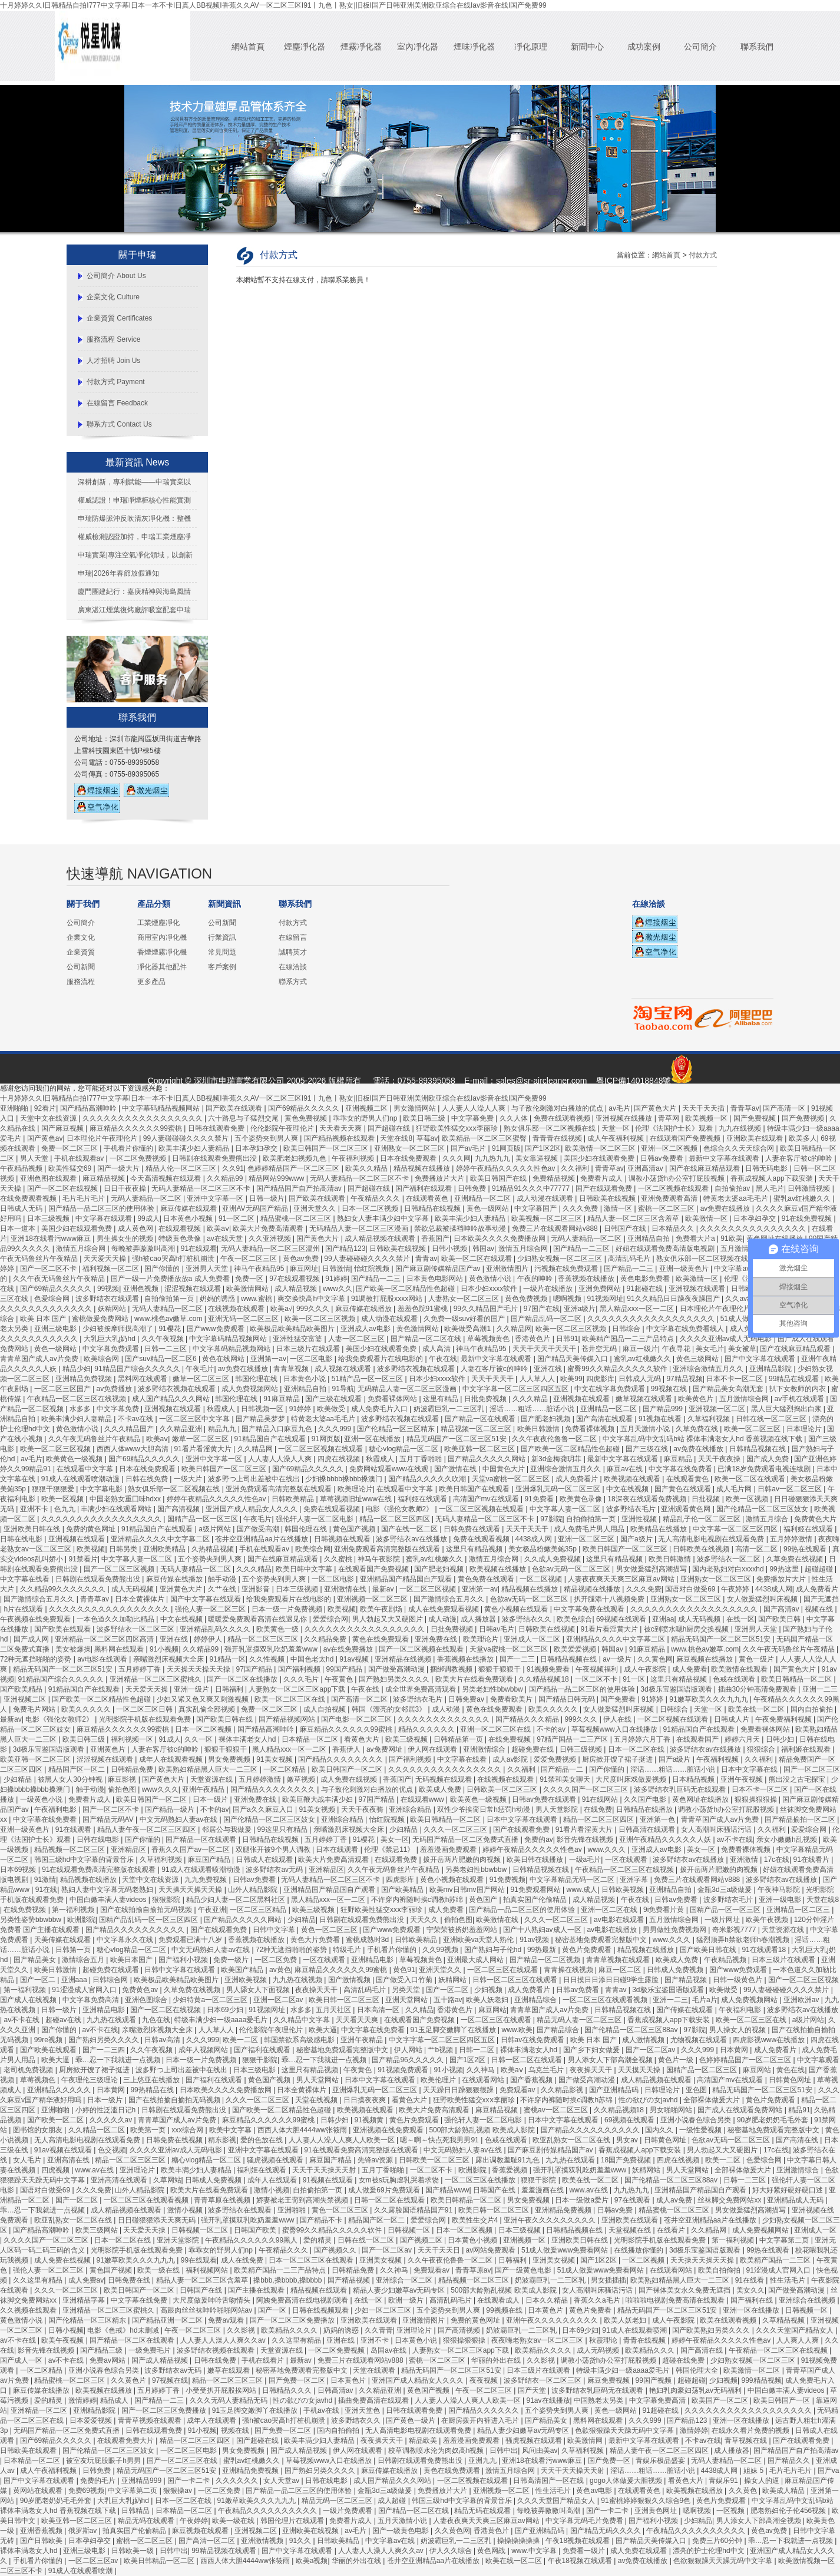 This screenshot has height=2576, width=840. I want to click on 99视频在线, so click(670, 1389).